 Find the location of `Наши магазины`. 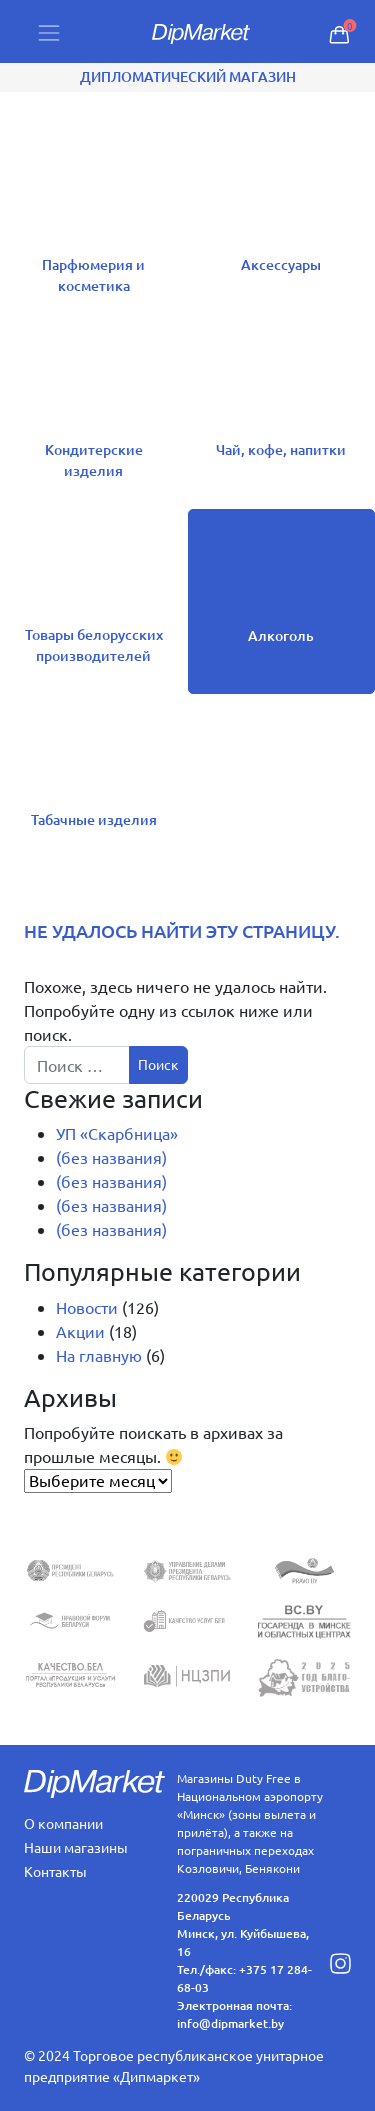

Наши магазины is located at coordinates (76, 1847).